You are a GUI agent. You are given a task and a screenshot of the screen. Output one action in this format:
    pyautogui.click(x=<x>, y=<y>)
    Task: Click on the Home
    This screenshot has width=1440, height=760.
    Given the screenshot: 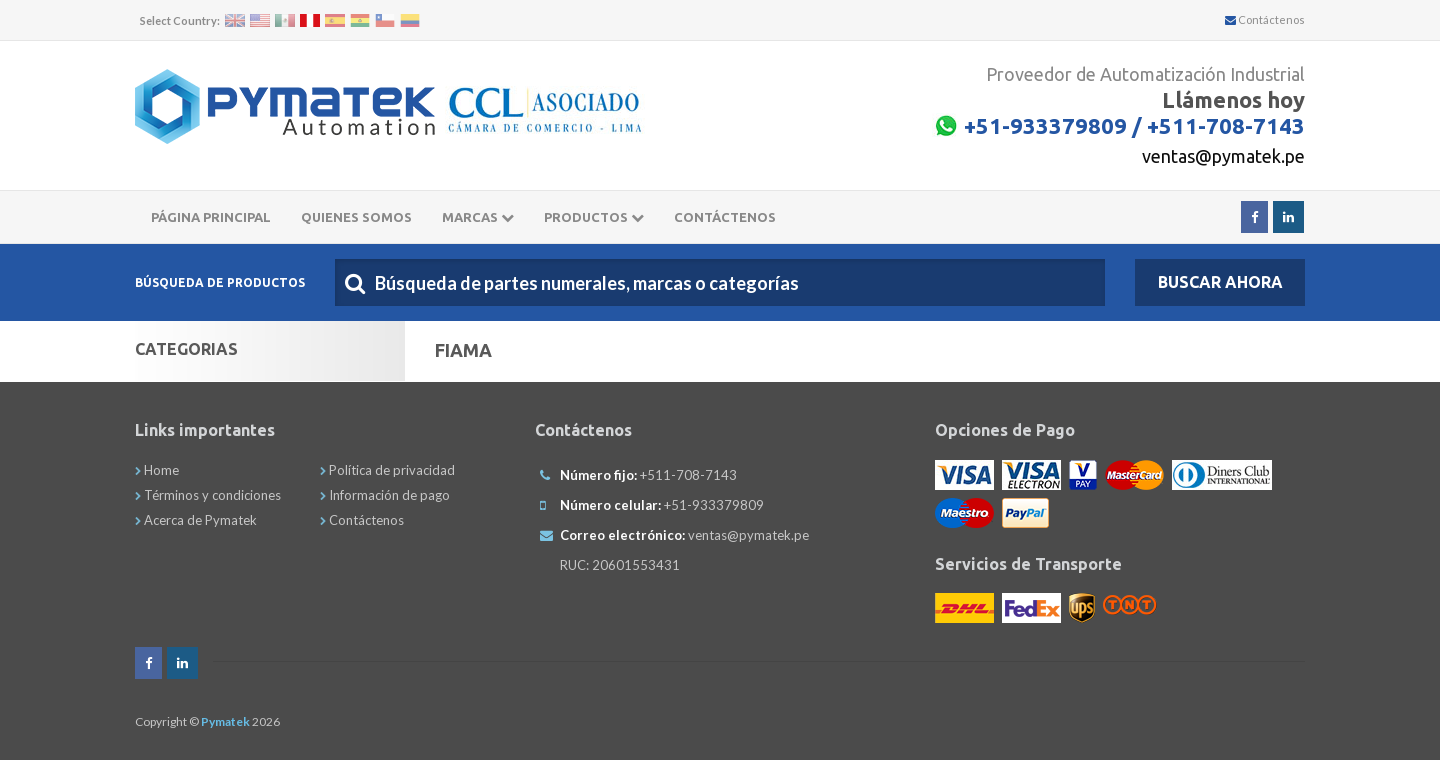 What is the action you would take?
    pyautogui.click(x=157, y=470)
    